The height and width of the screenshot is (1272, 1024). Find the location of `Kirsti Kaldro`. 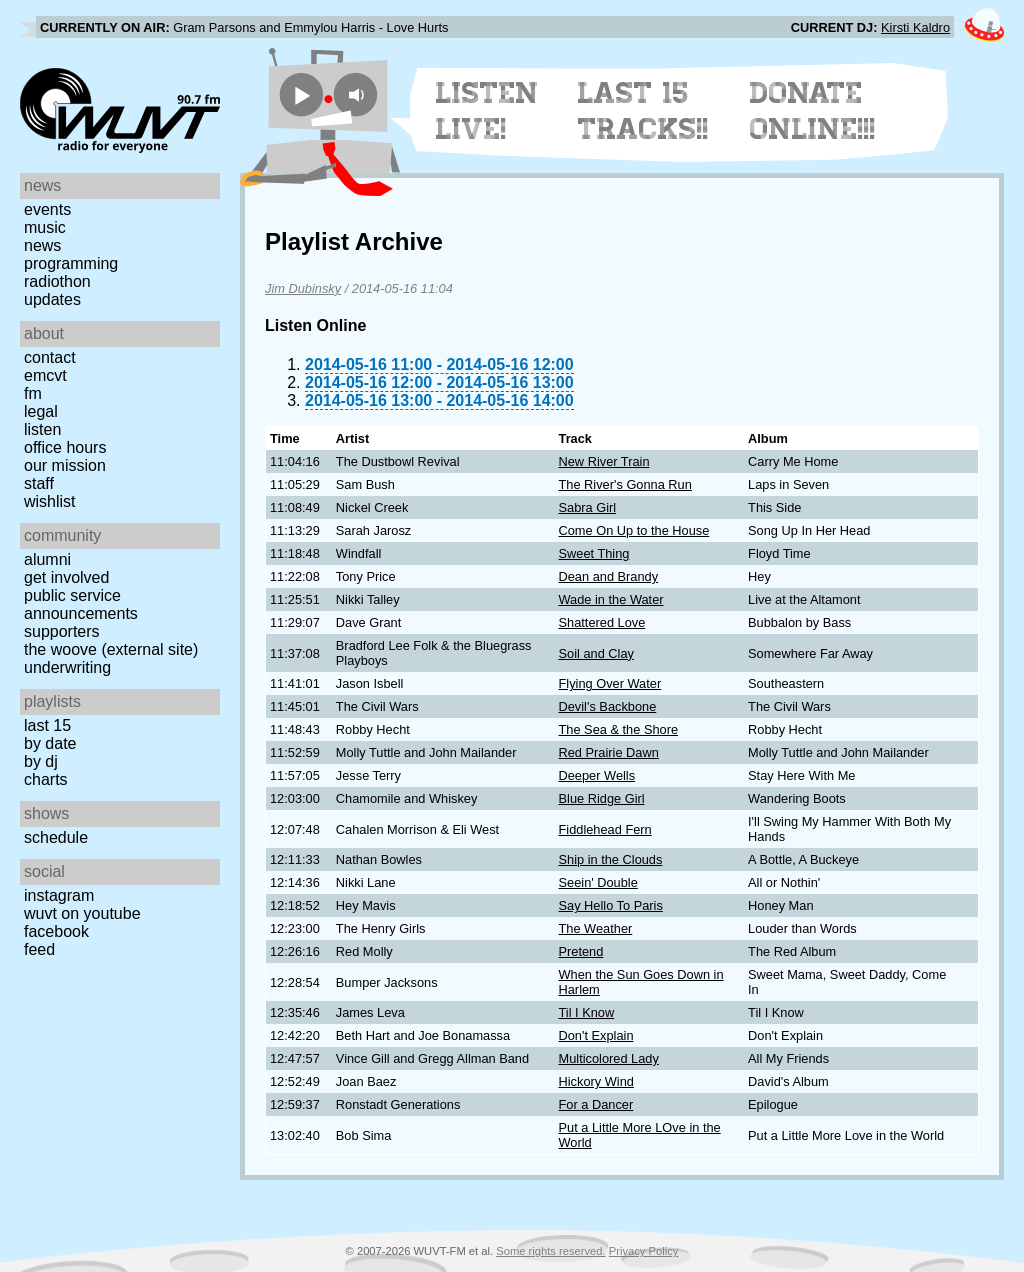

Kirsti Kaldro is located at coordinates (915, 27).